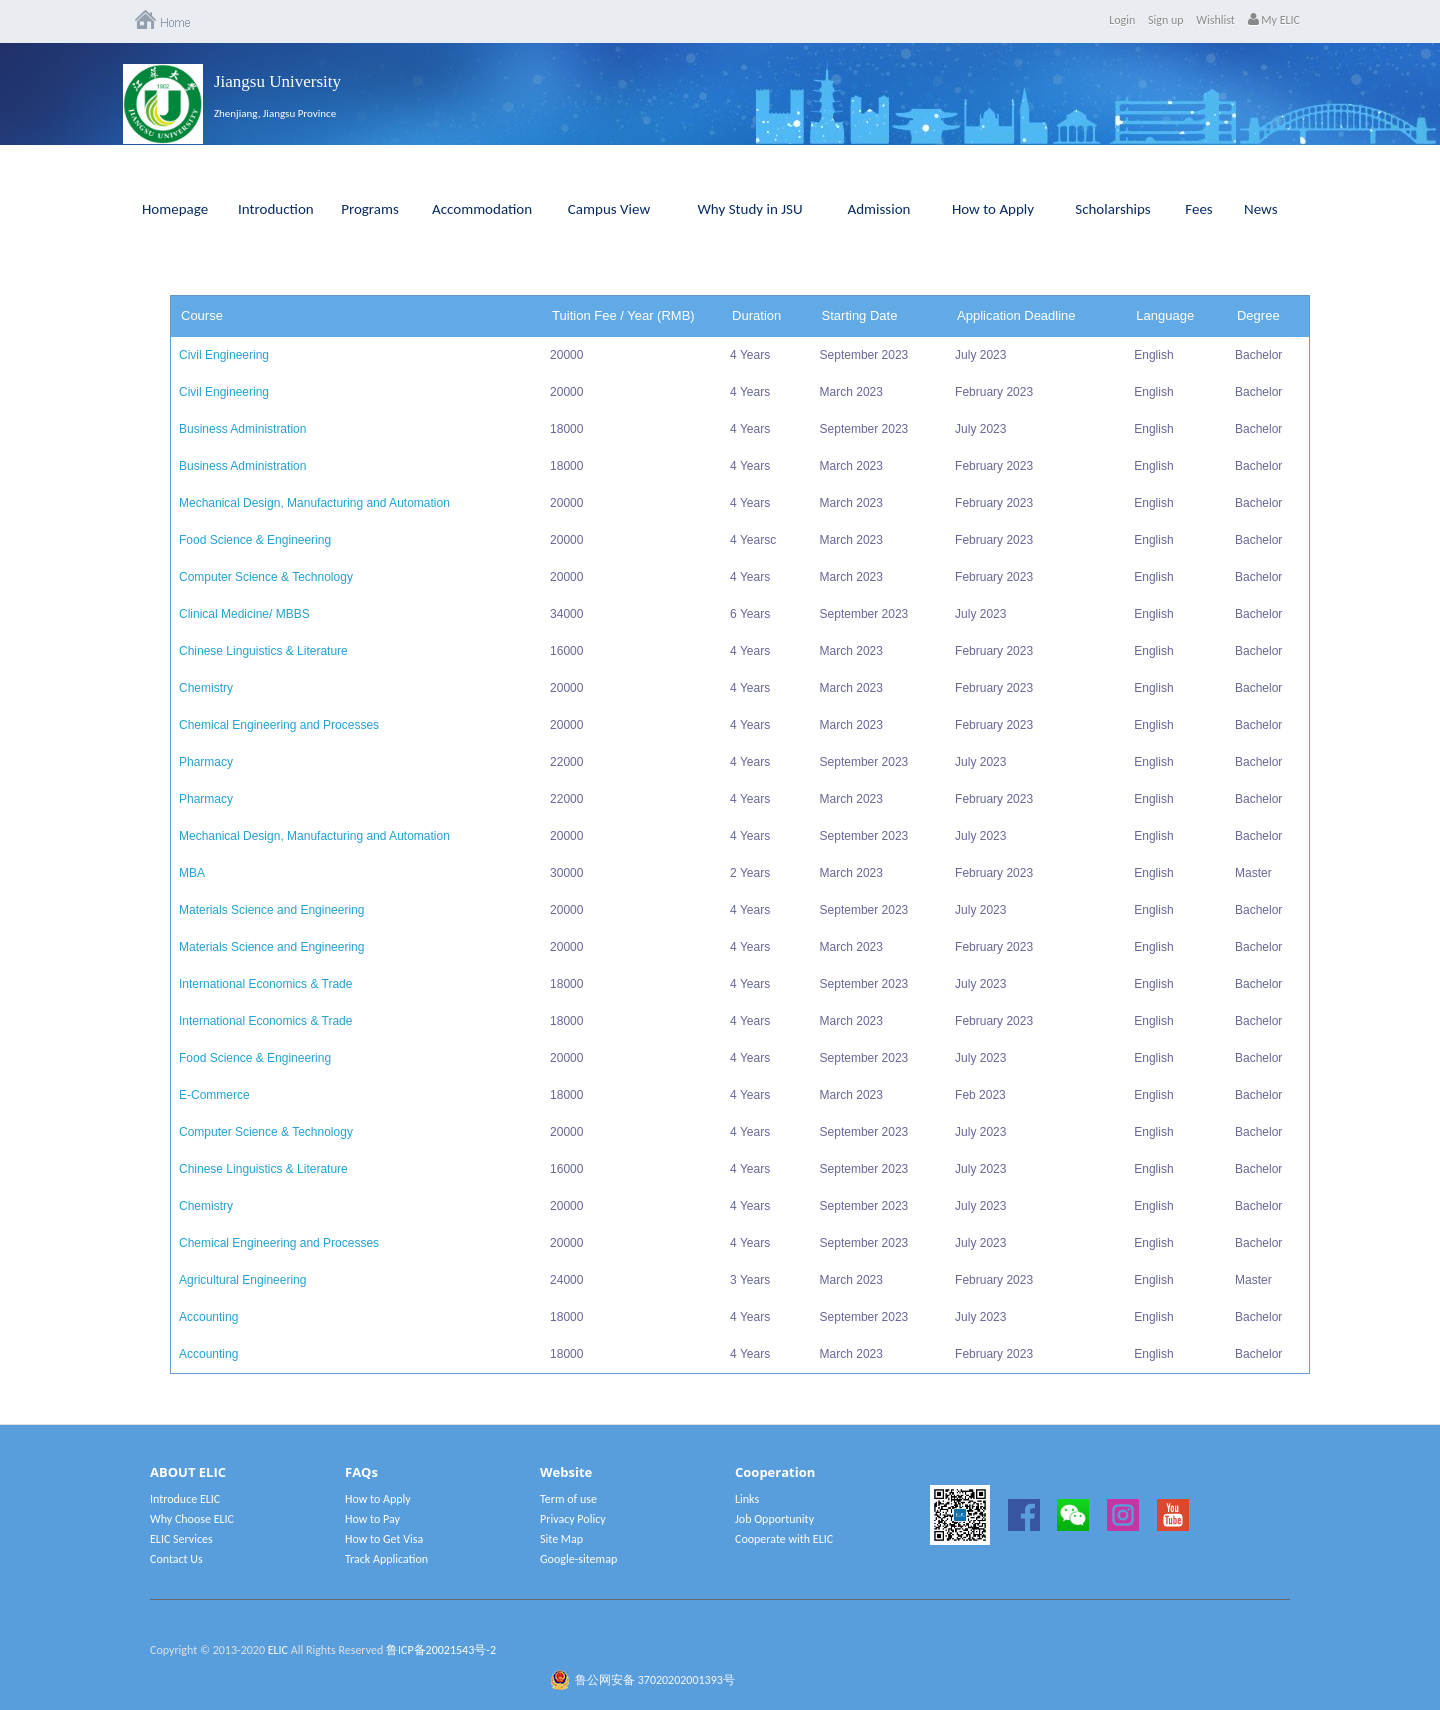 The image size is (1440, 1710). I want to click on Wishlist, so click(1215, 20).